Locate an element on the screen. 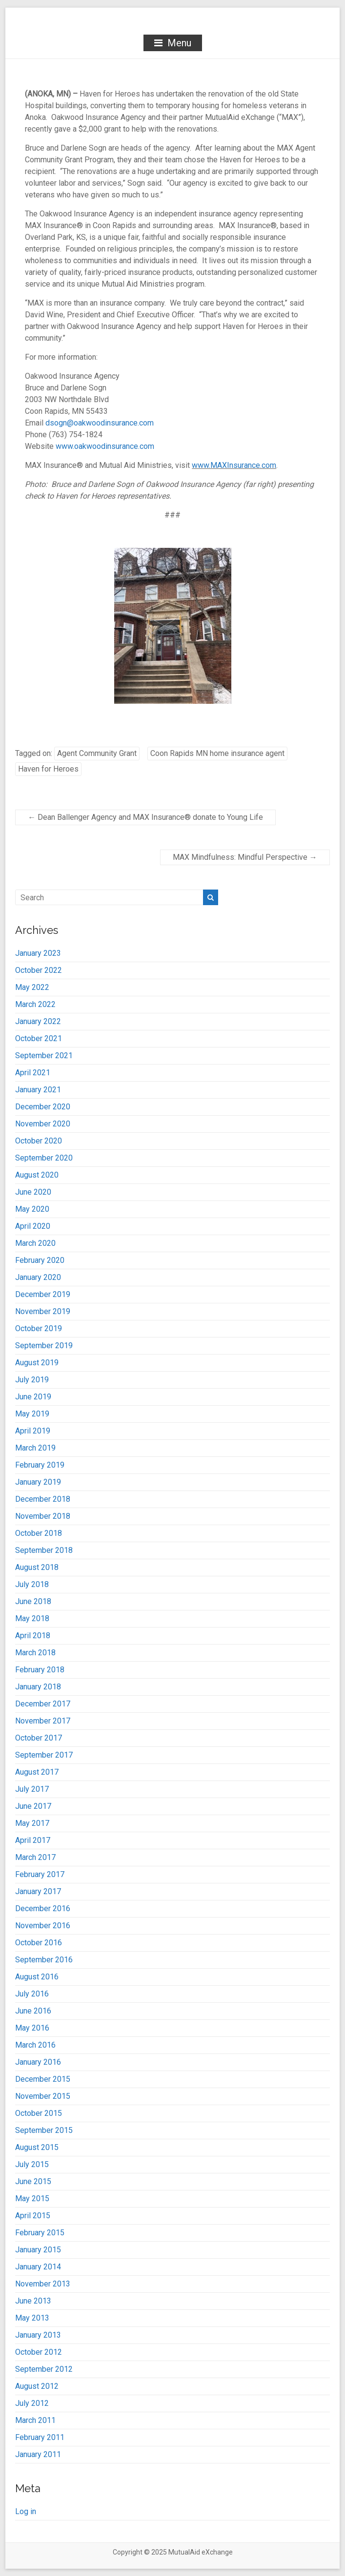 This screenshot has height=2576, width=345. January 2013 is located at coordinates (38, 2335).